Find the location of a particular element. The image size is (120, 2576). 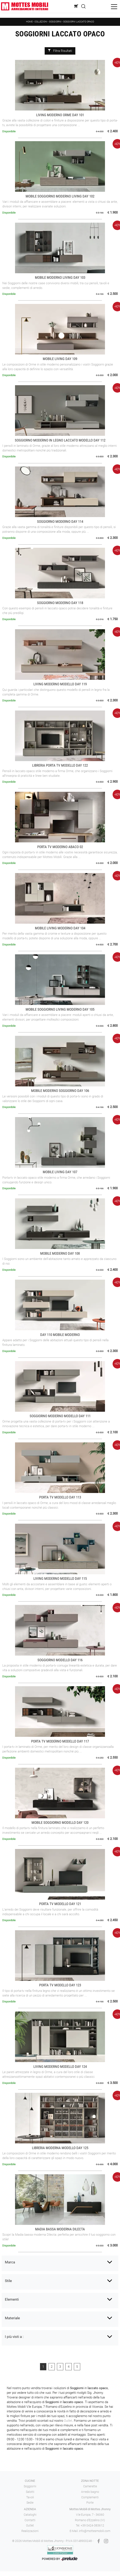

Arredo bagno is located at coordinates (90, 2491).